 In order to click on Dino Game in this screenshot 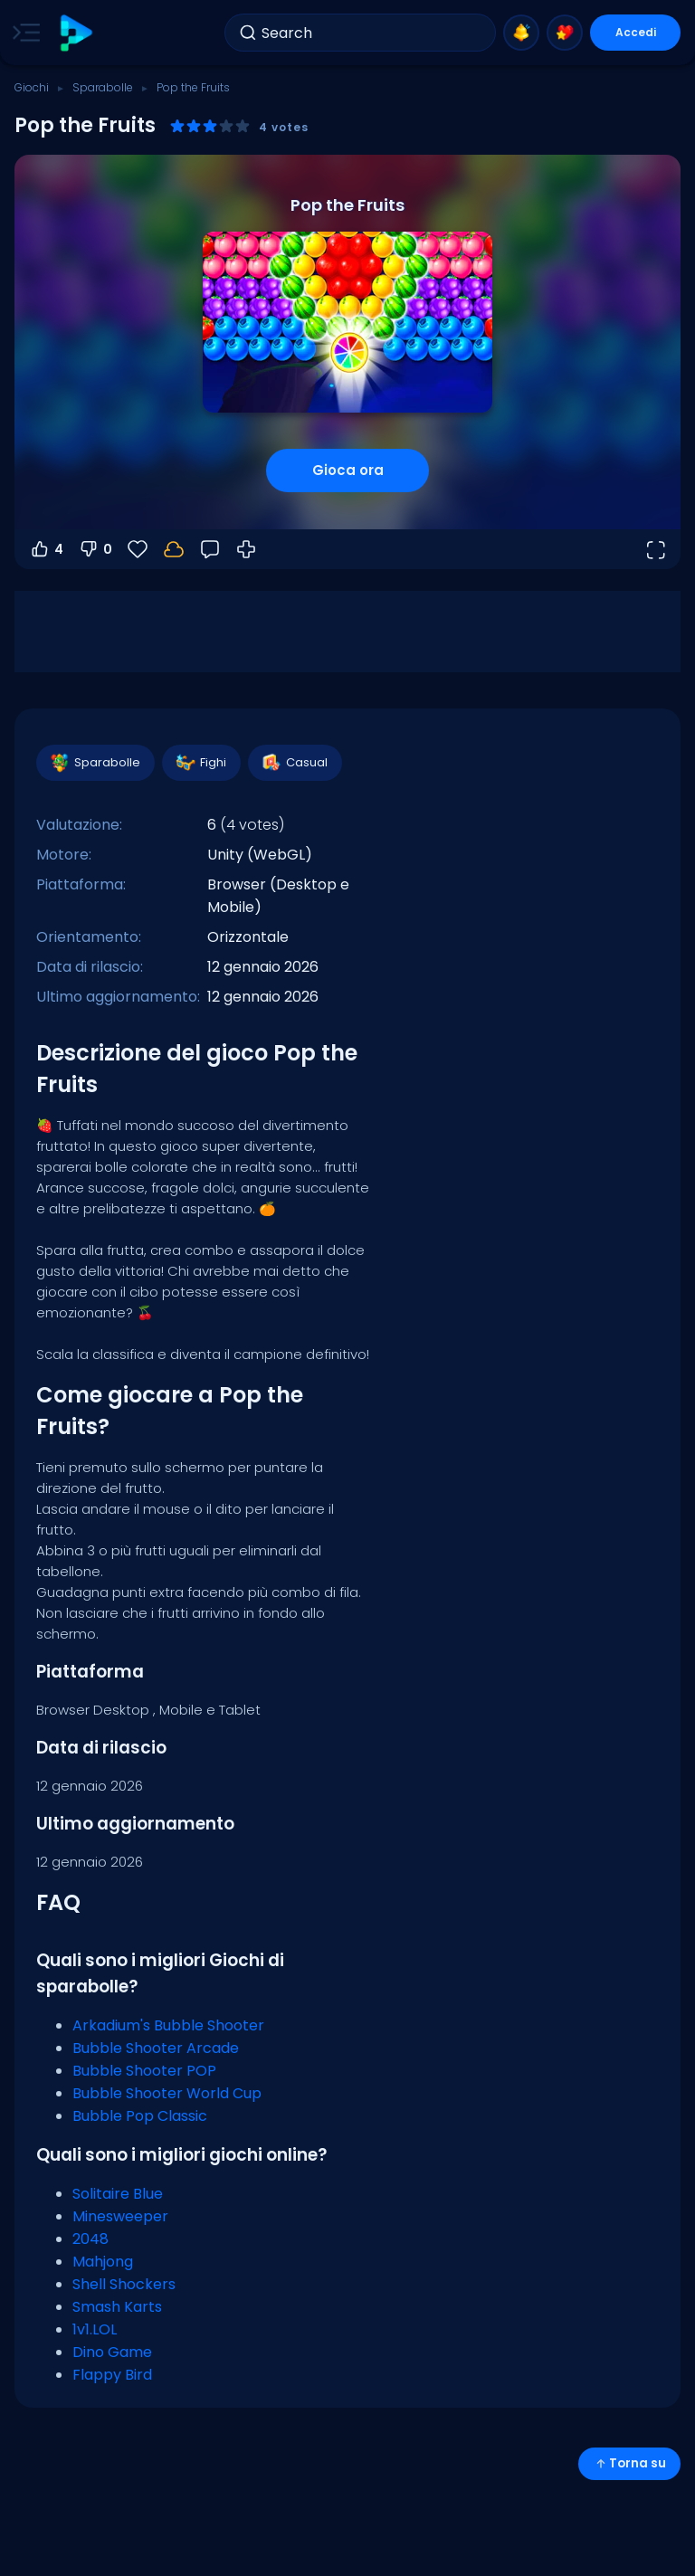, I will do `click(112, 2352)`.